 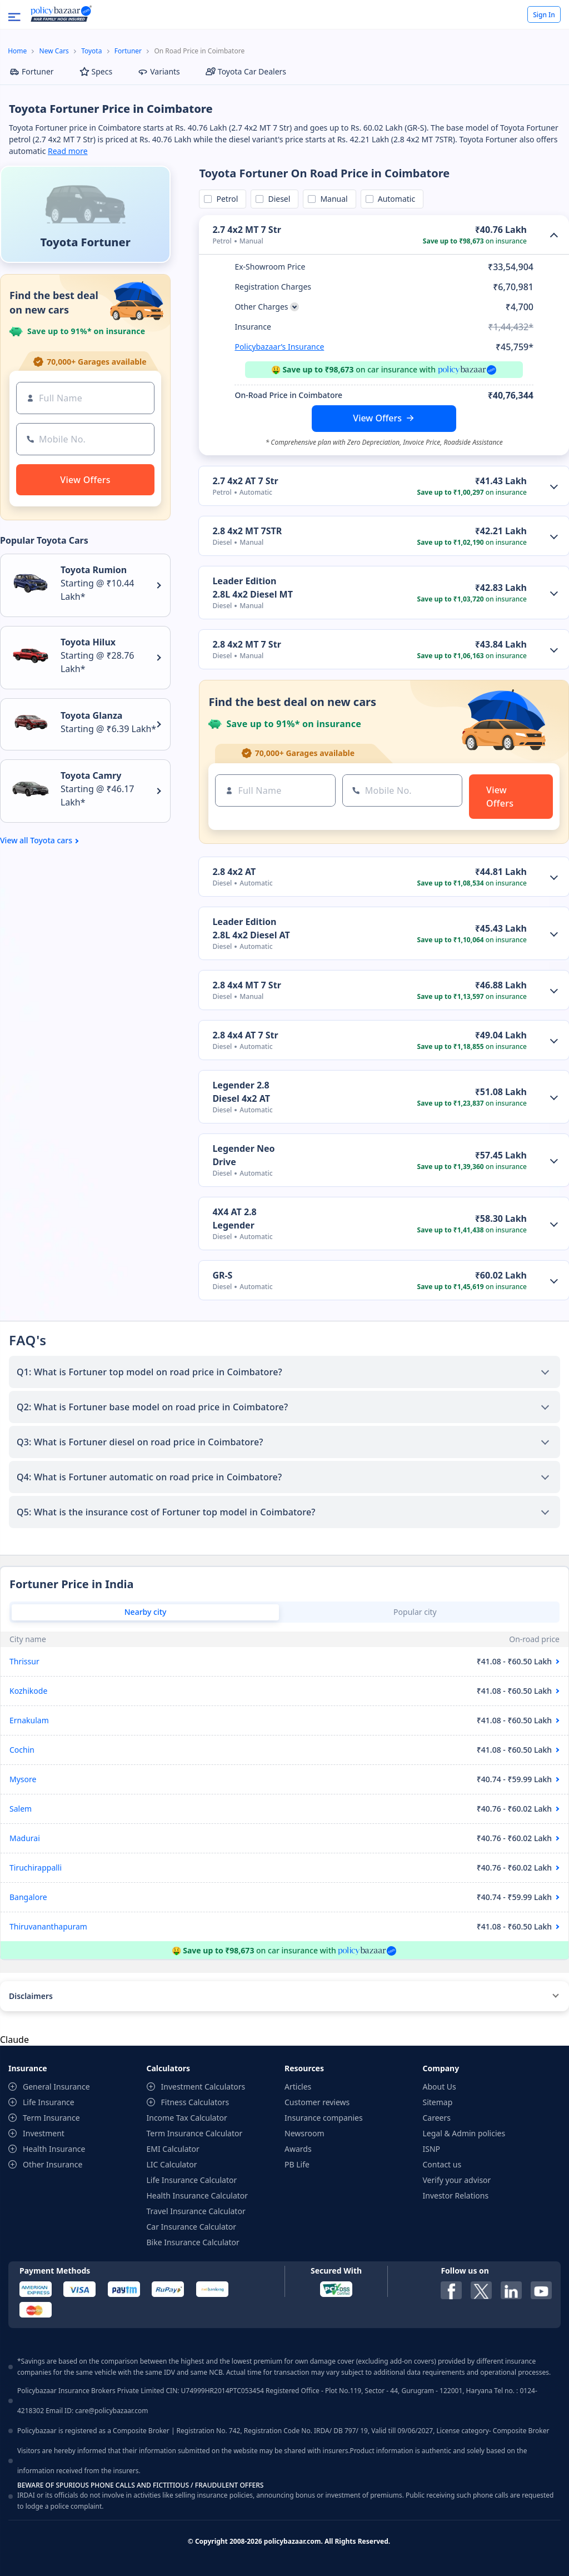 What do you see at coordinates (245, 1035) in the screenshot?
I see `2.8 4x4 AT 7 Str` at bounding box center [245, 1035].